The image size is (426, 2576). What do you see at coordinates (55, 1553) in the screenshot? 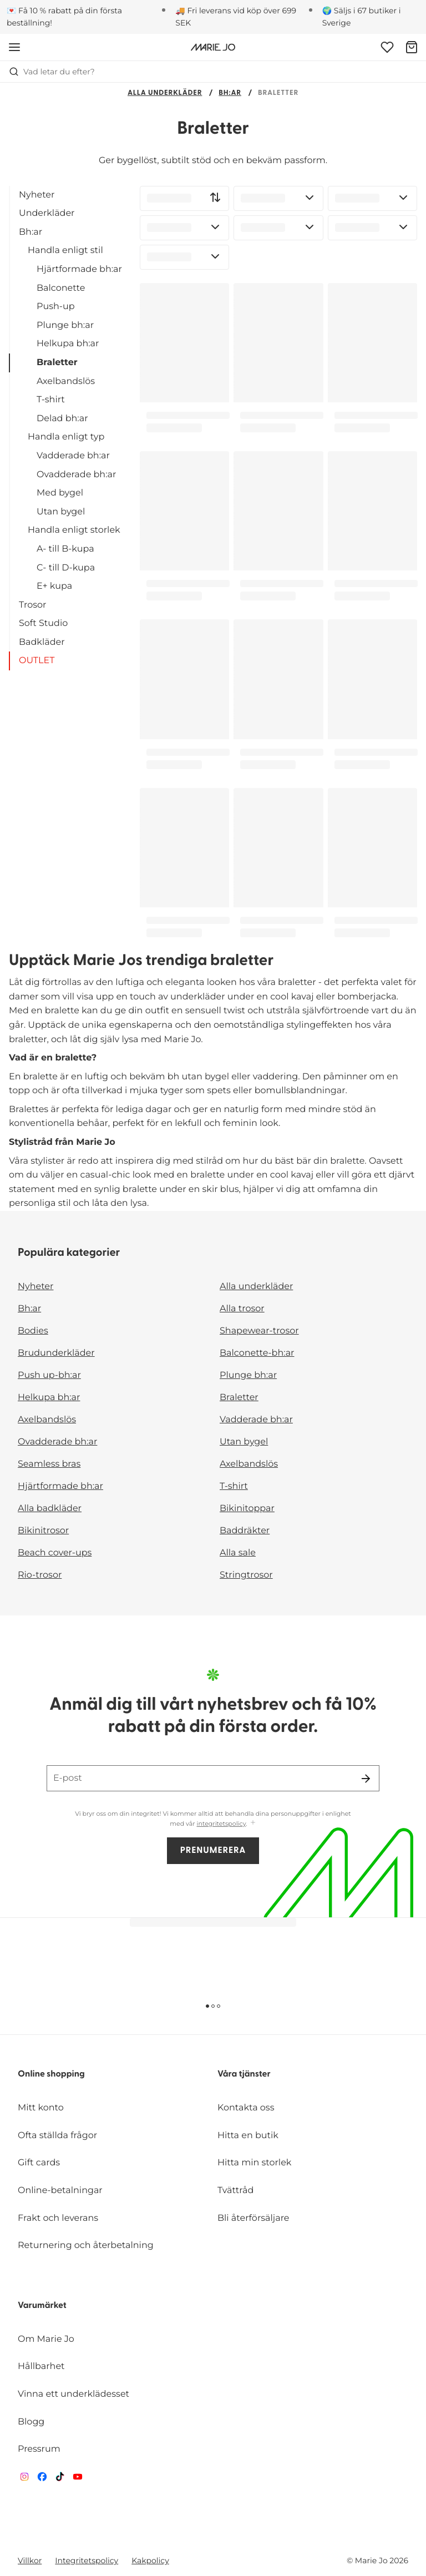
I see `Beach cover-ups` at bounding box center [55, 1553].